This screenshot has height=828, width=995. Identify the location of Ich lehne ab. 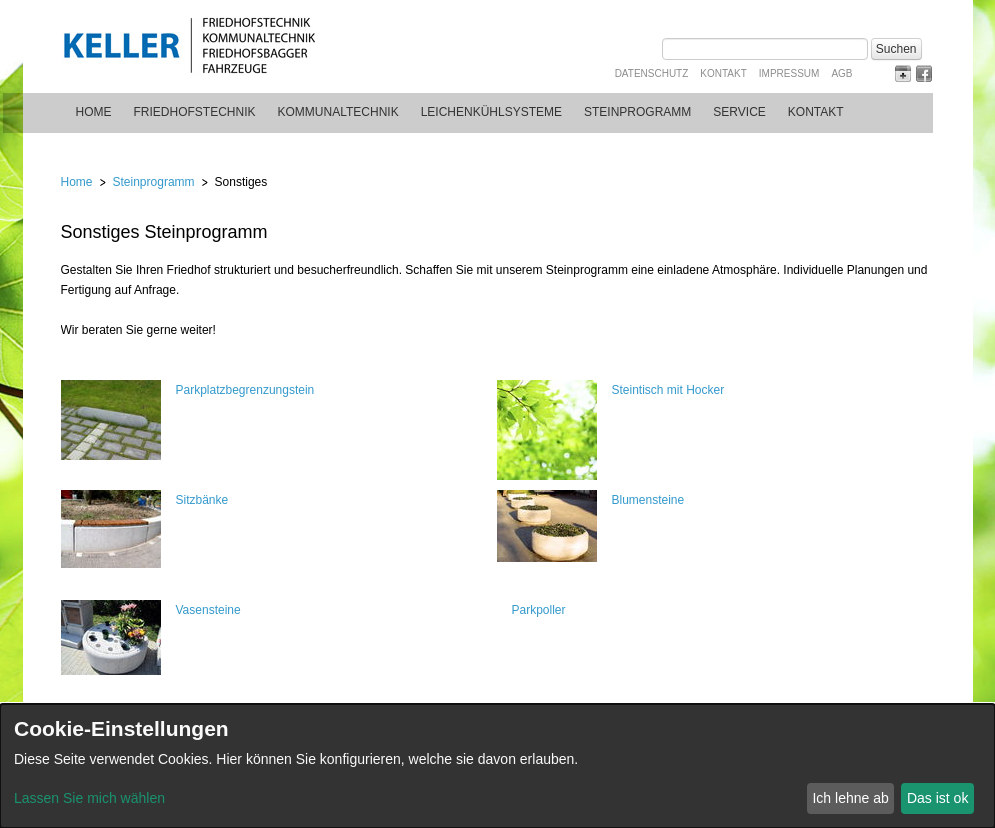
(850, 798).